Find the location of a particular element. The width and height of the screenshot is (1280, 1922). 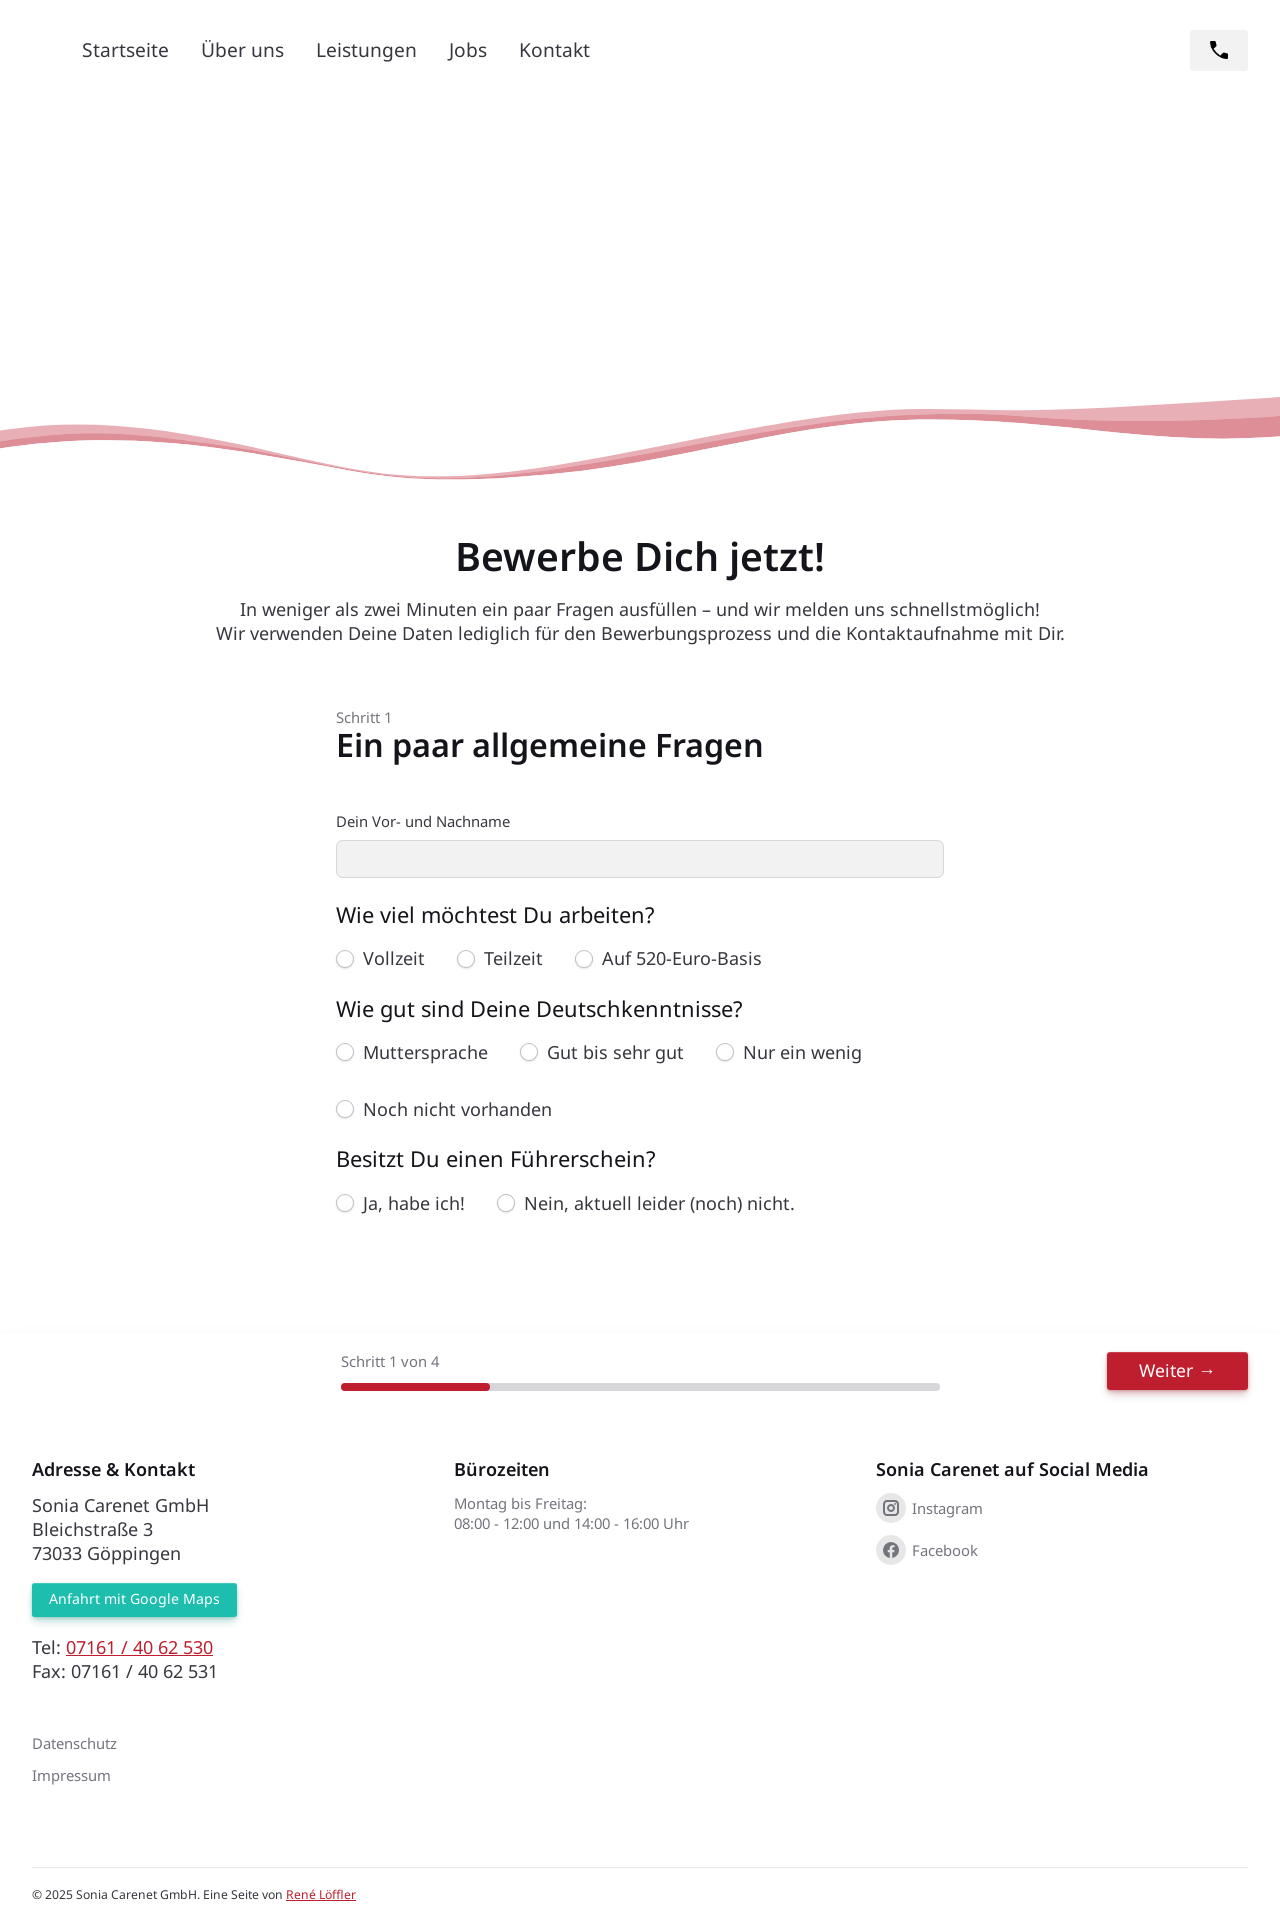

Nur ein wenig is located at coordinates (802, 1053).